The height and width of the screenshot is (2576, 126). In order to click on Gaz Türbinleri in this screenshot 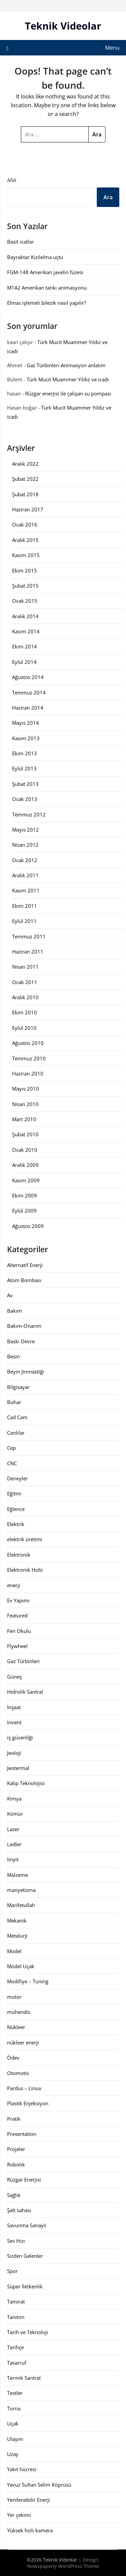, I will do `click(23, 1661)`.